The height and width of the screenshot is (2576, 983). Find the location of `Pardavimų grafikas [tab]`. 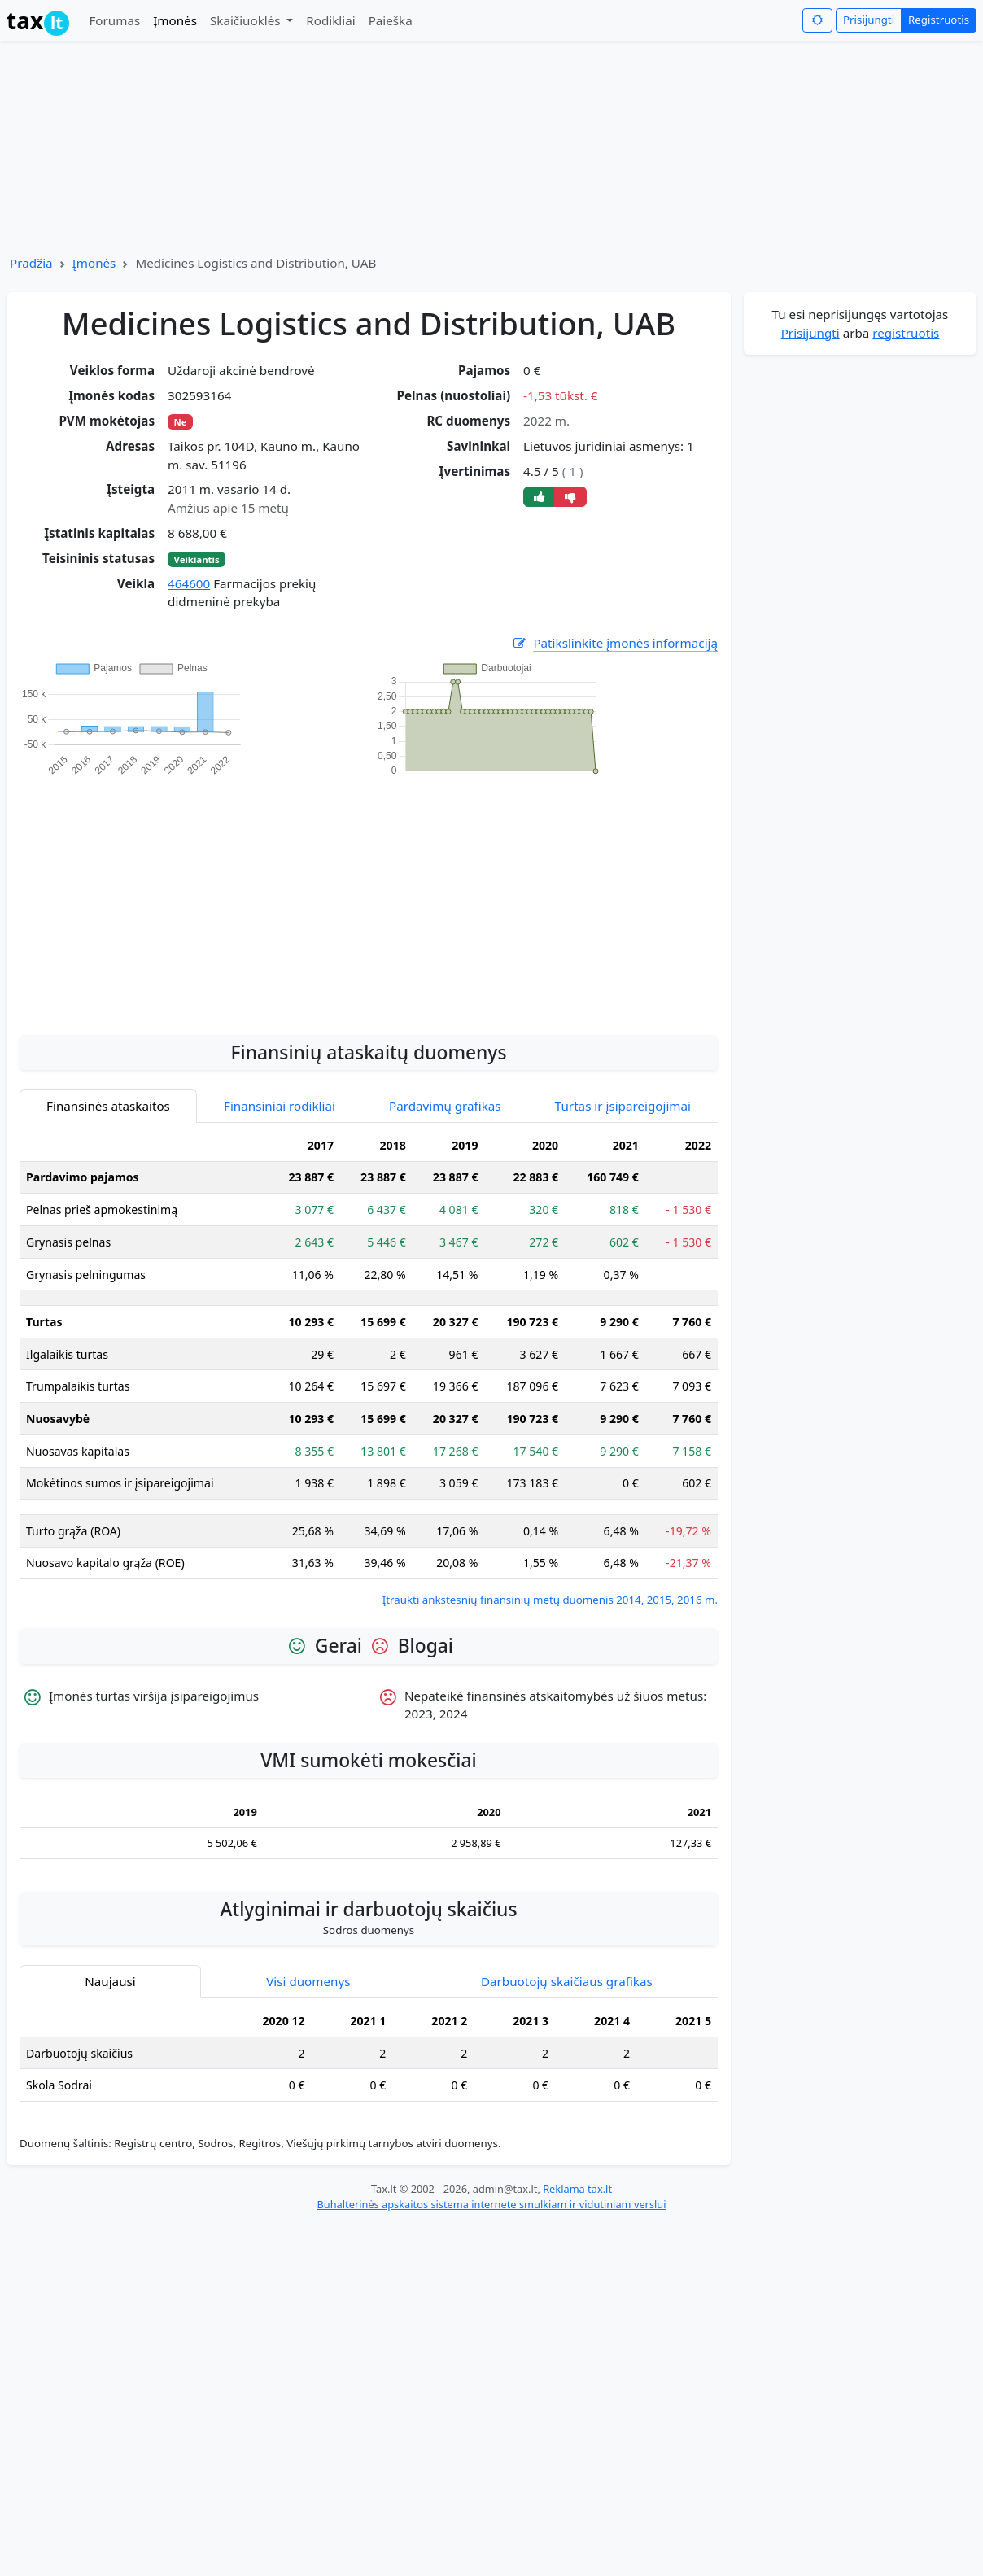

Pardavimų grafikas [tab] is located at coordinates (445, 1106).